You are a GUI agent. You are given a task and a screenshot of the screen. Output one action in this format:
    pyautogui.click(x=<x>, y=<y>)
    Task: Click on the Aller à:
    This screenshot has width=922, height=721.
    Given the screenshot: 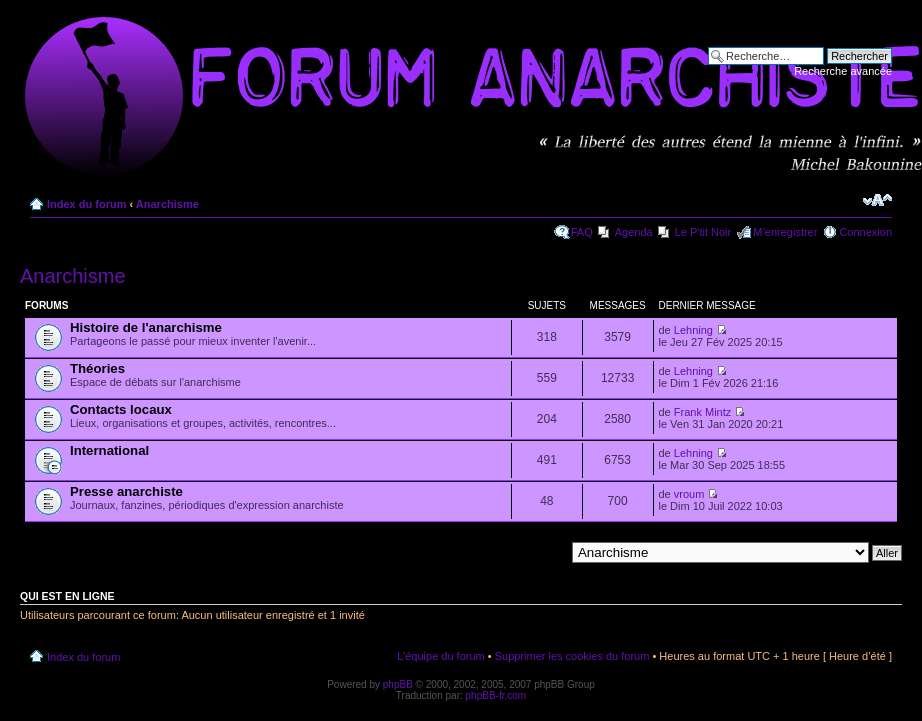 What is the action you would take?
    pyautogui.click(x=547, y=552)
    